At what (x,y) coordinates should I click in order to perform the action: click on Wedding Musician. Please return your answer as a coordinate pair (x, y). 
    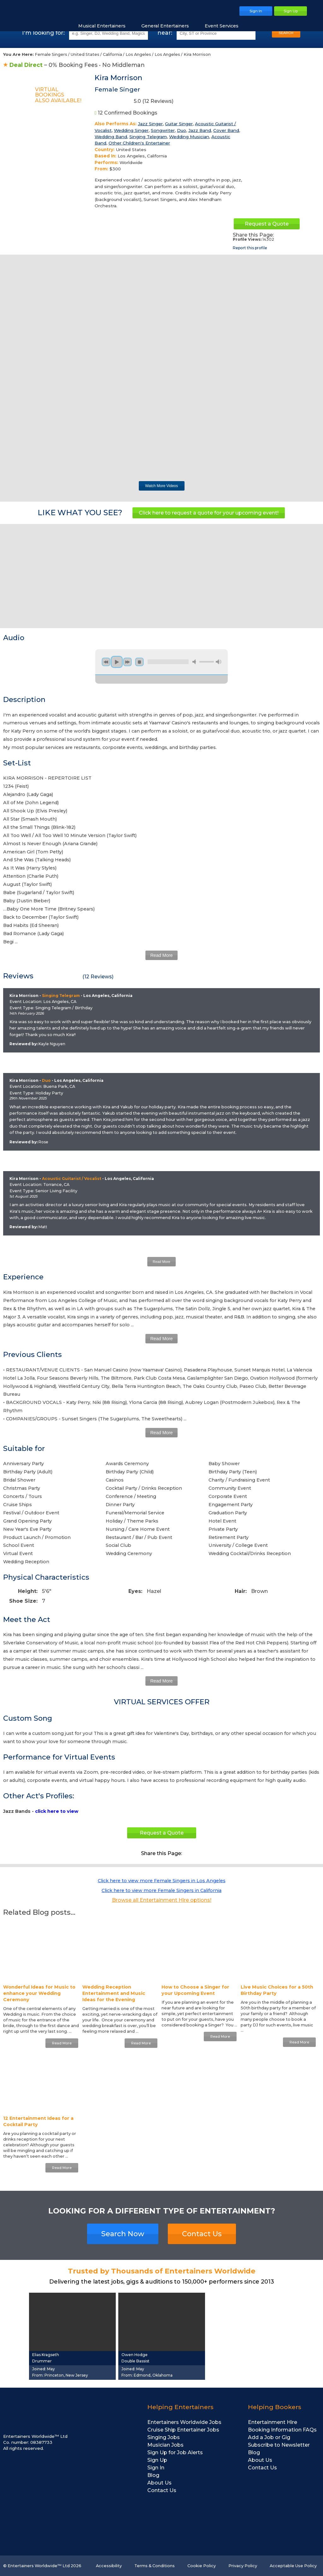
    Looking at the image, I should click on (189, 136).